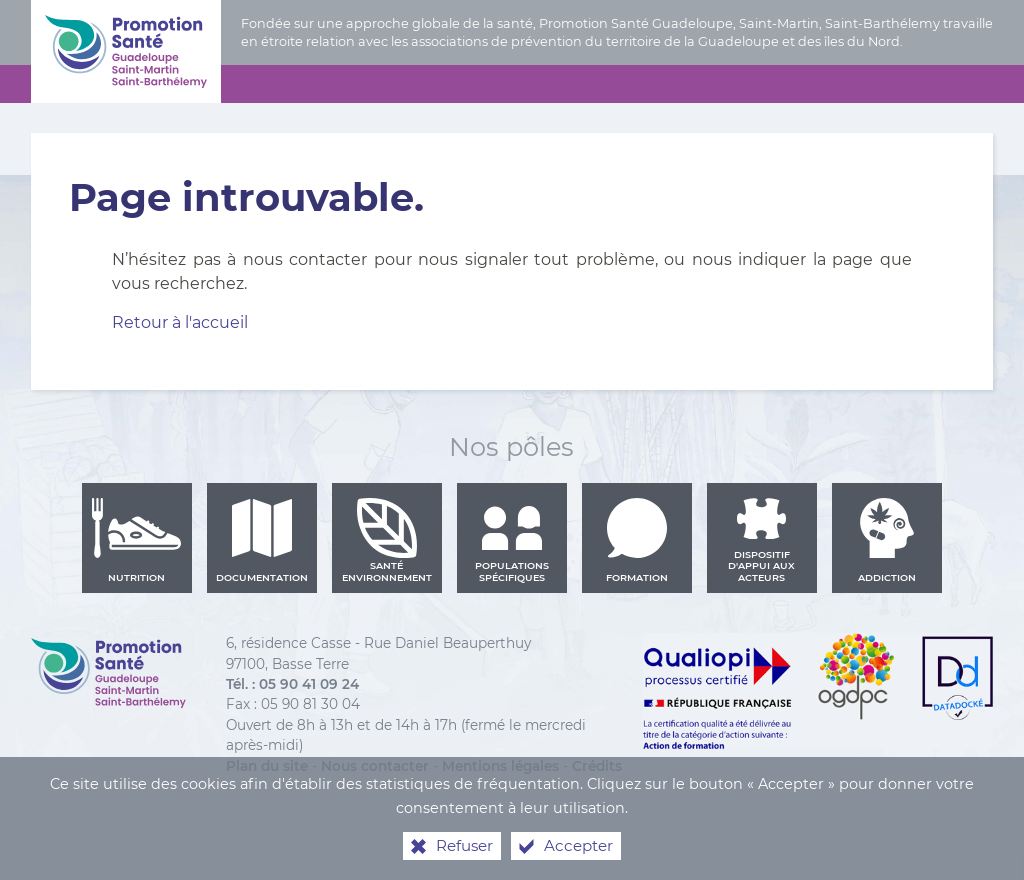  Describe the element at coordinates (137, 540) in the screenshot. I see `Nutrition` at that location.